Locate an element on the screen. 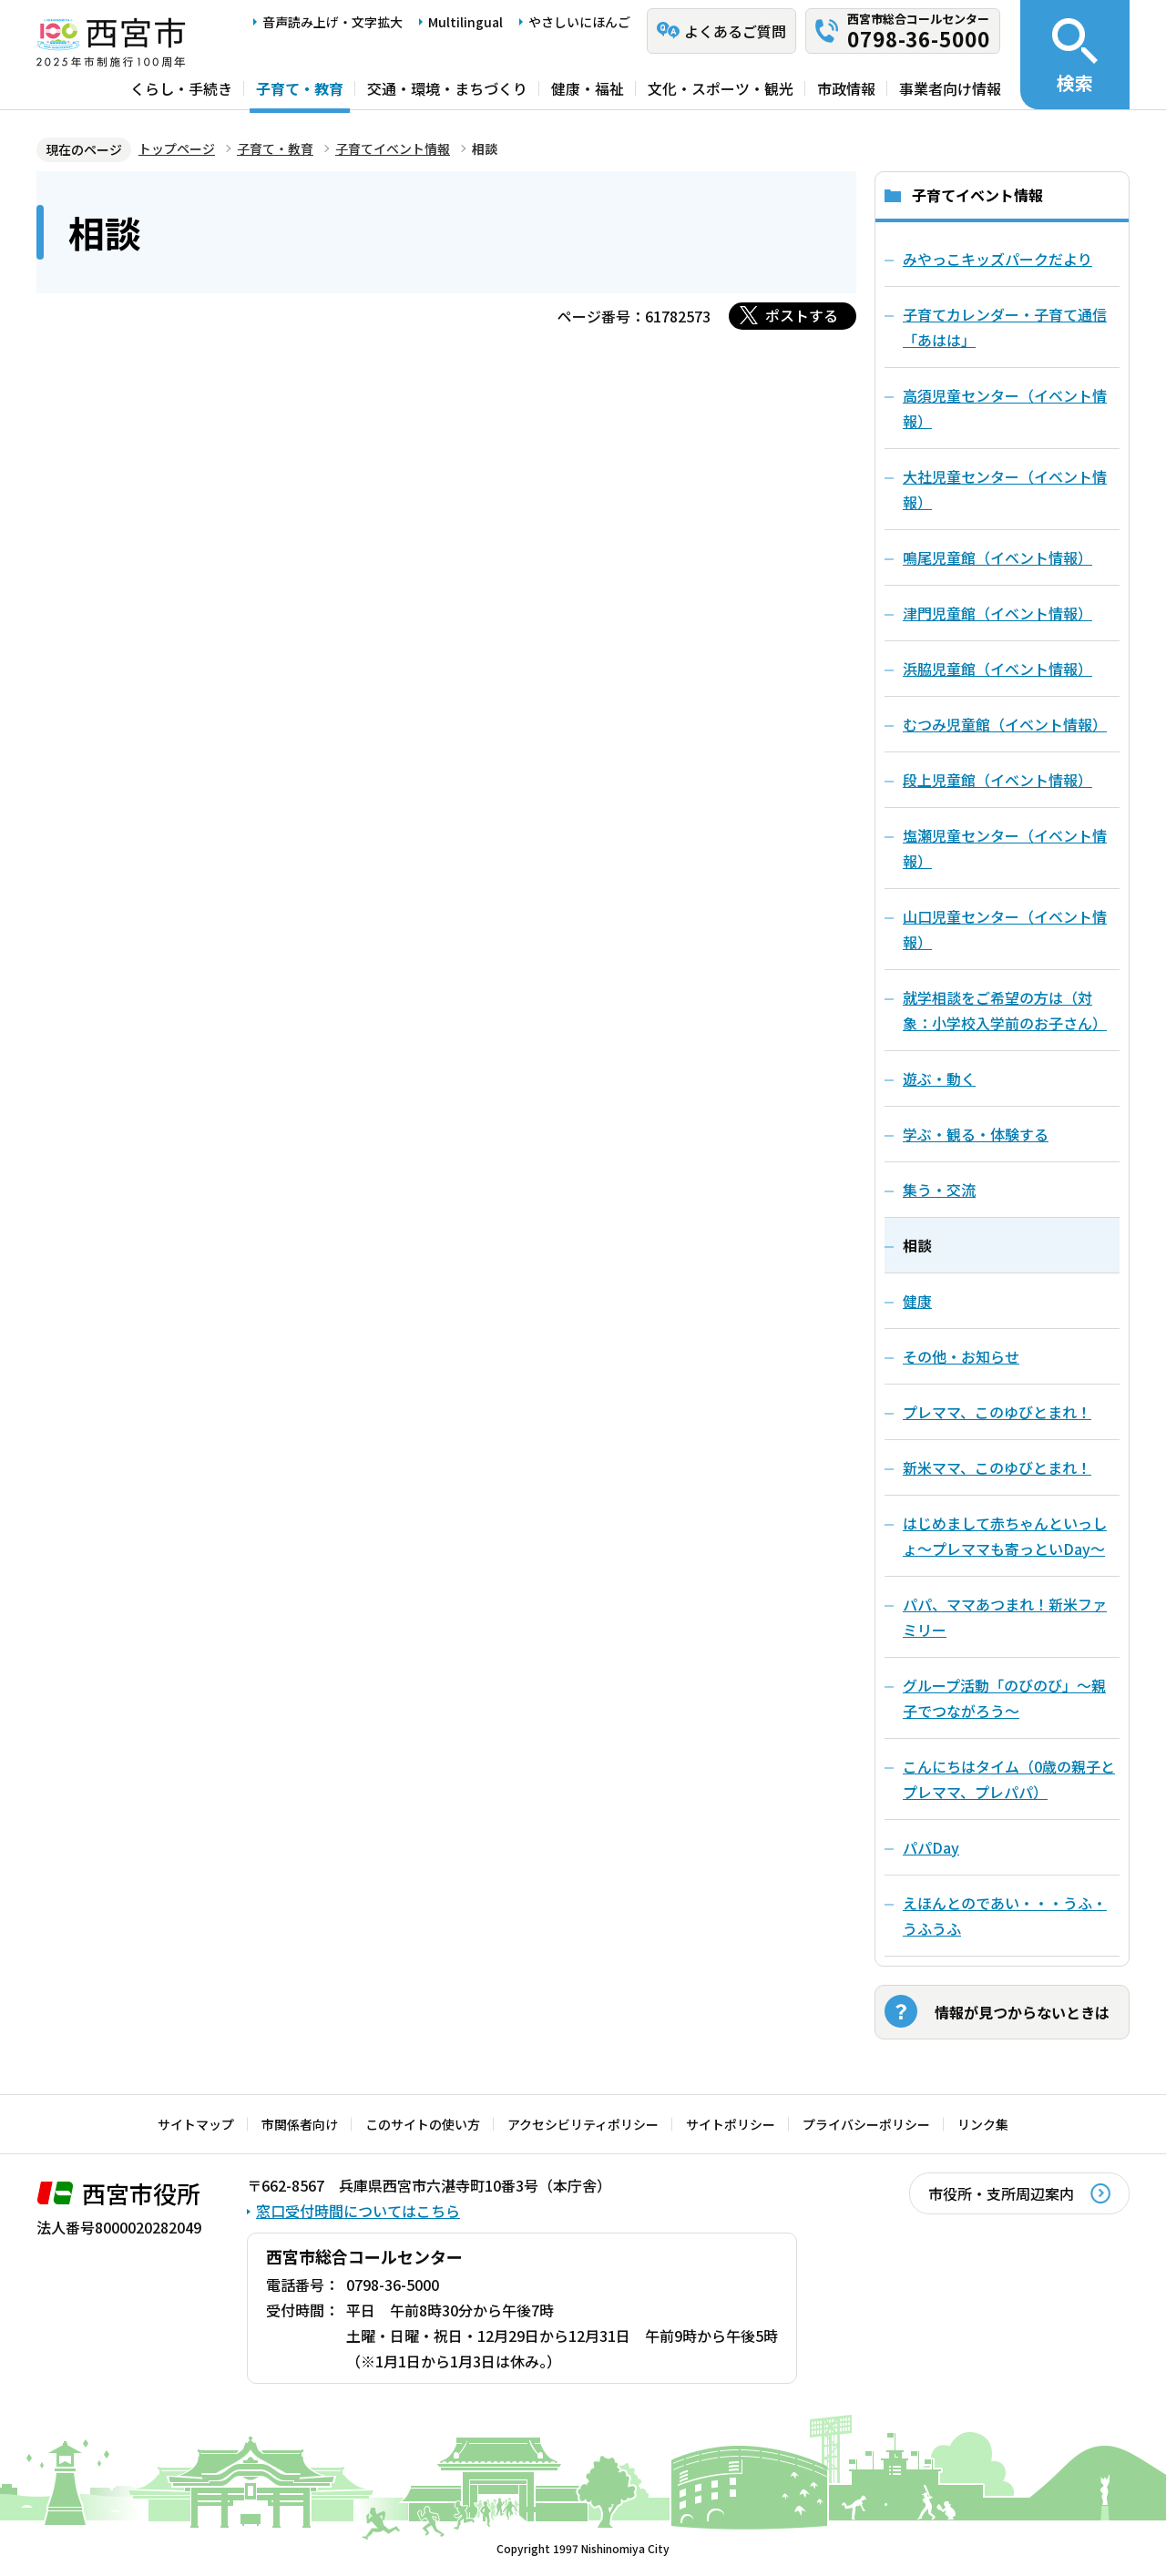 Image resolution: width=1166 pixels, height=2576 pixels. 子育てイベント情報 is located at coordinates (392, 148).